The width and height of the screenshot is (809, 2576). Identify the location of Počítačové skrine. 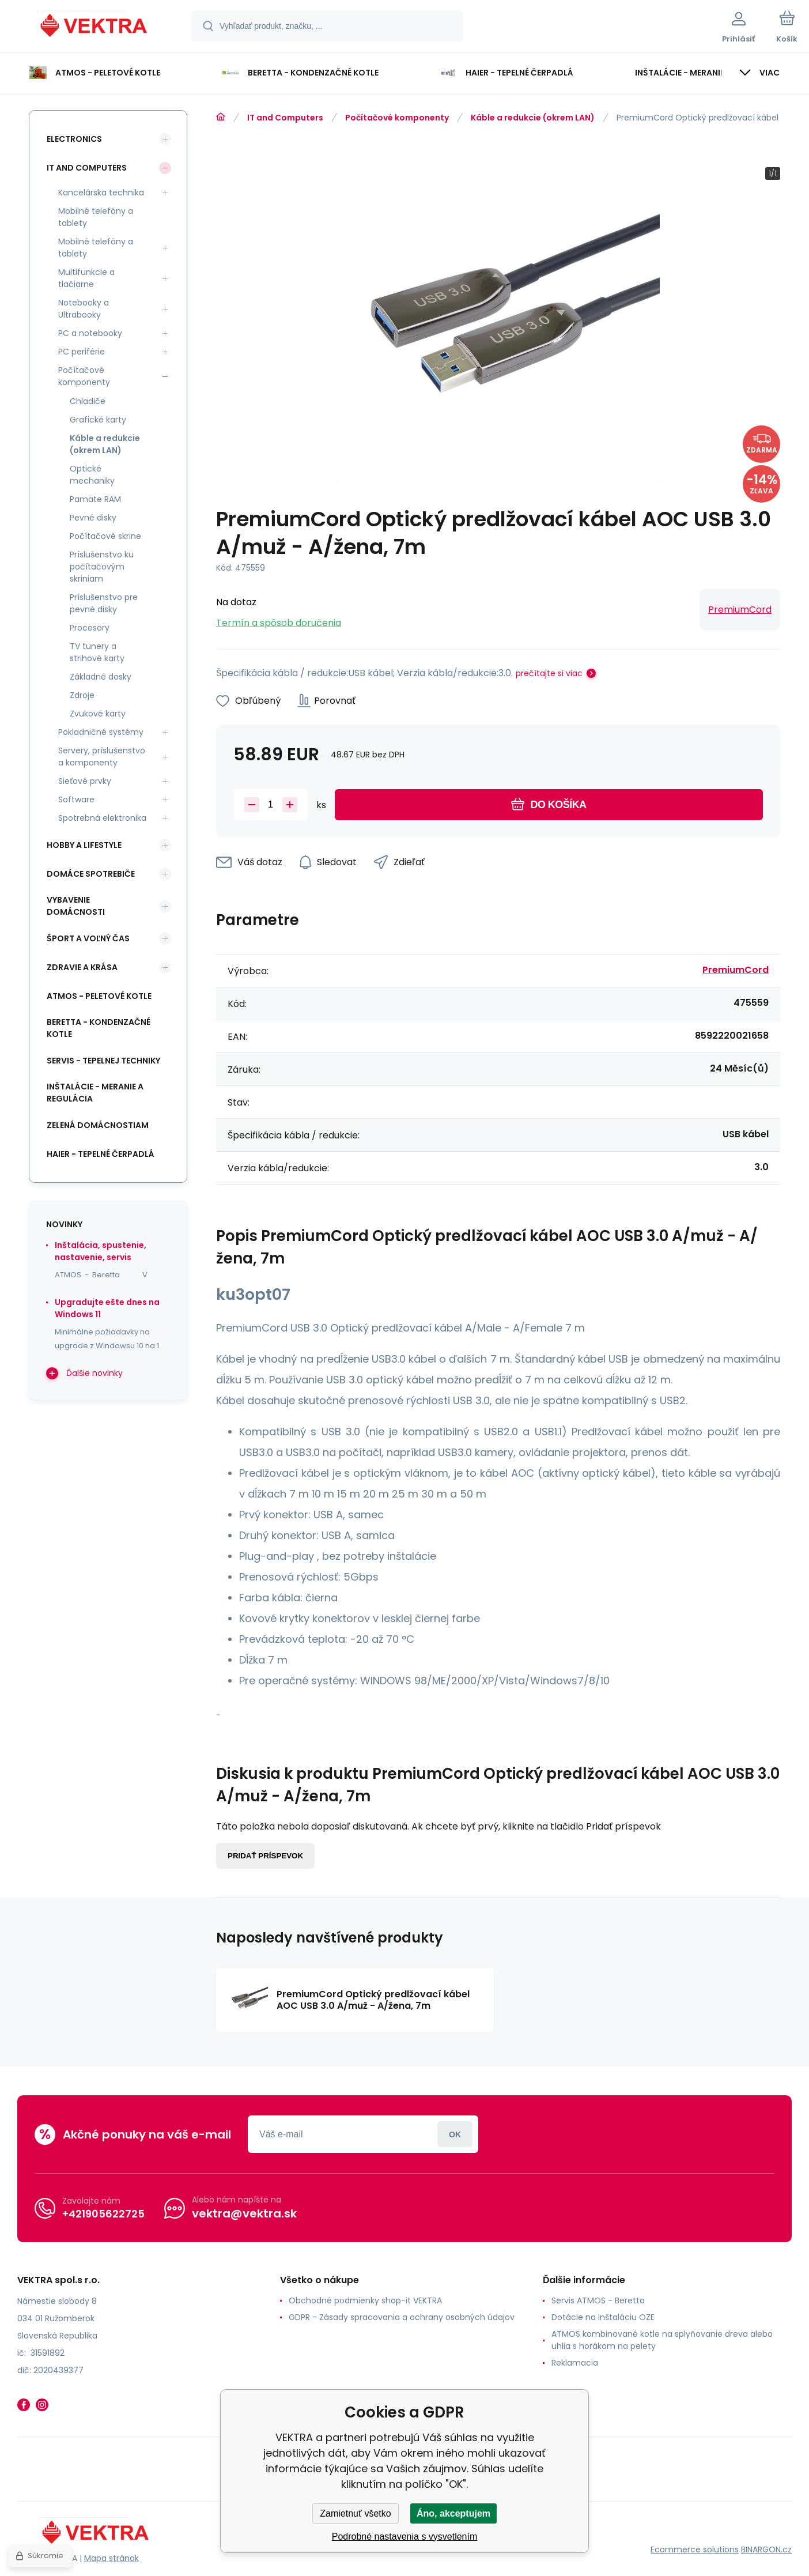
(105, 536).